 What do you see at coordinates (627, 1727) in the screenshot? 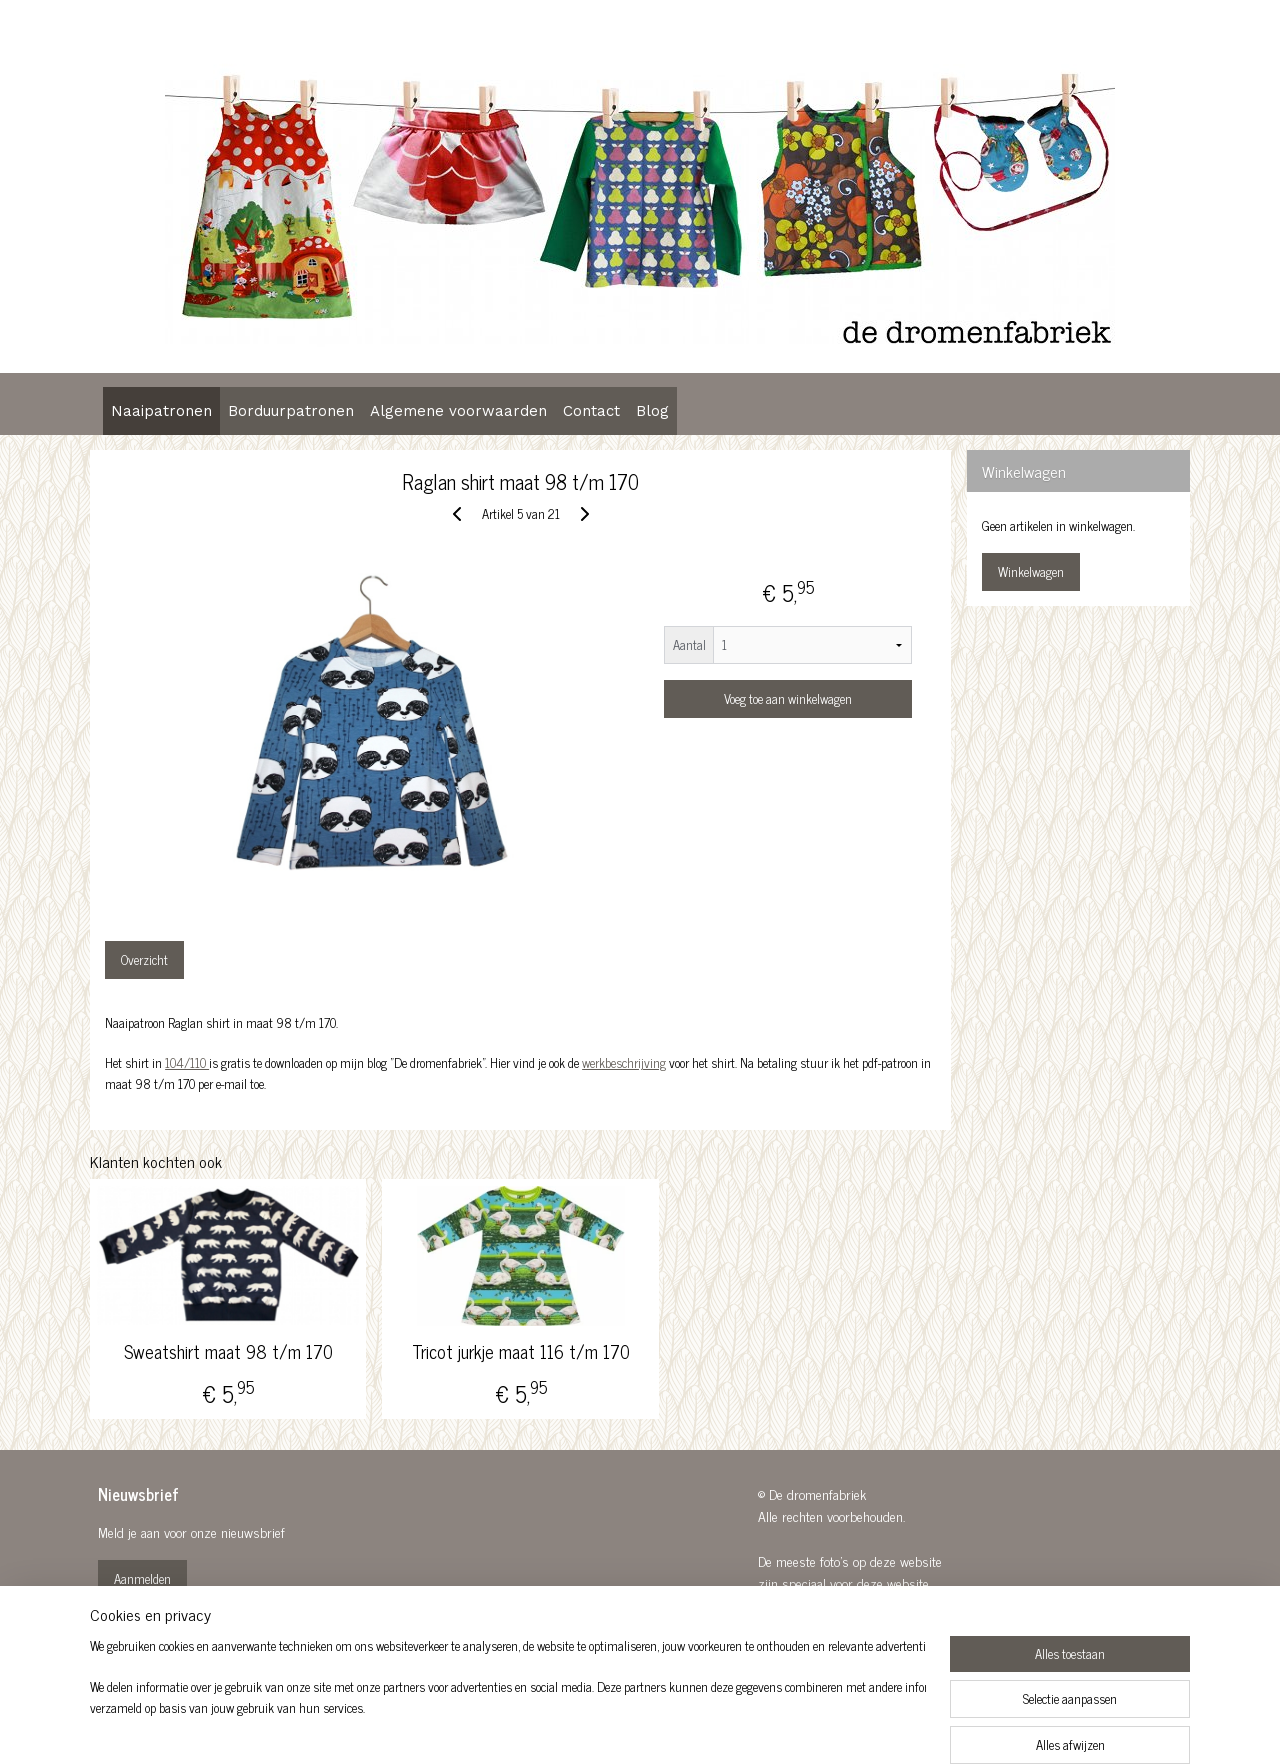
I see `rss` at bounding box center [627, 1727].